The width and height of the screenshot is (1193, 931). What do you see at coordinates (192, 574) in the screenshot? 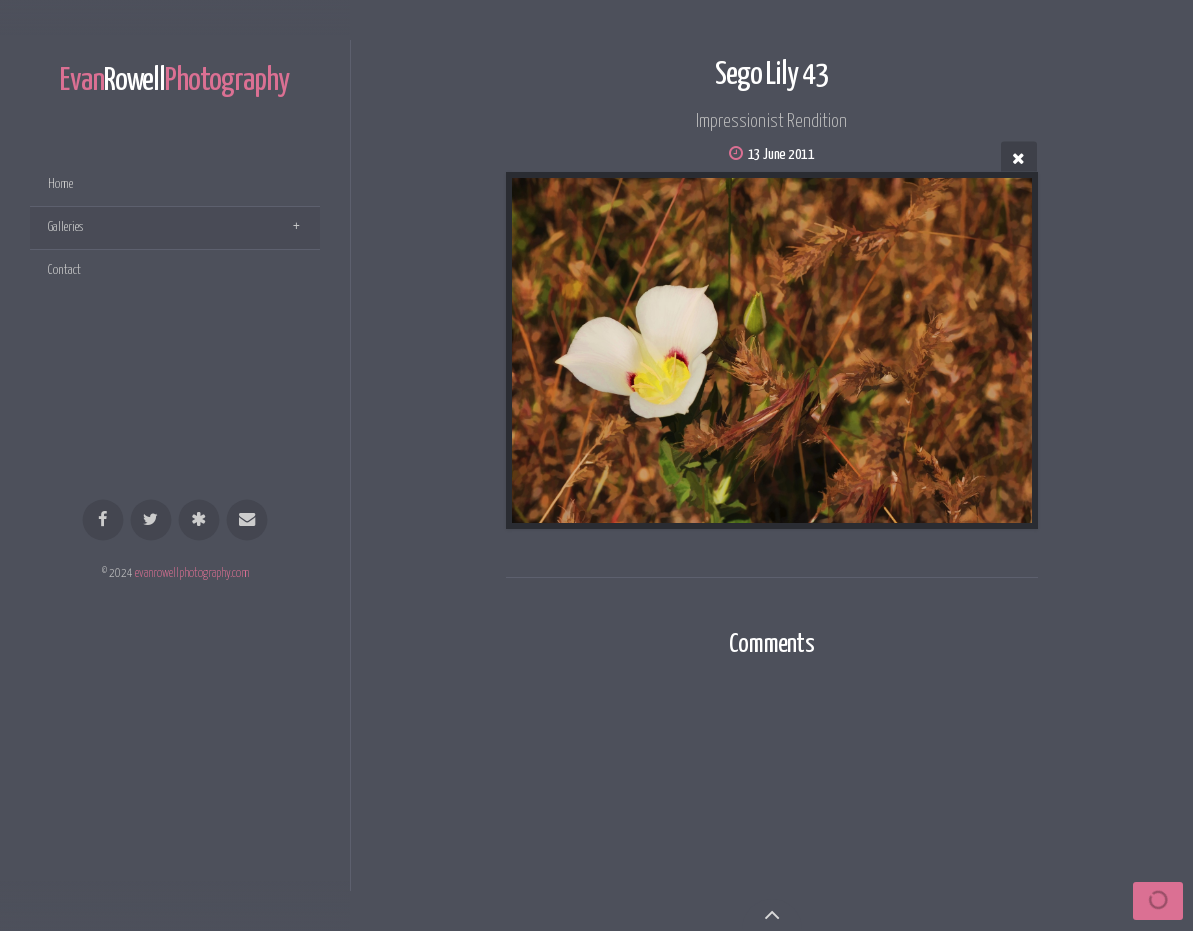
I see `evanrowellphotography.com` at bounding box center [192, 574].